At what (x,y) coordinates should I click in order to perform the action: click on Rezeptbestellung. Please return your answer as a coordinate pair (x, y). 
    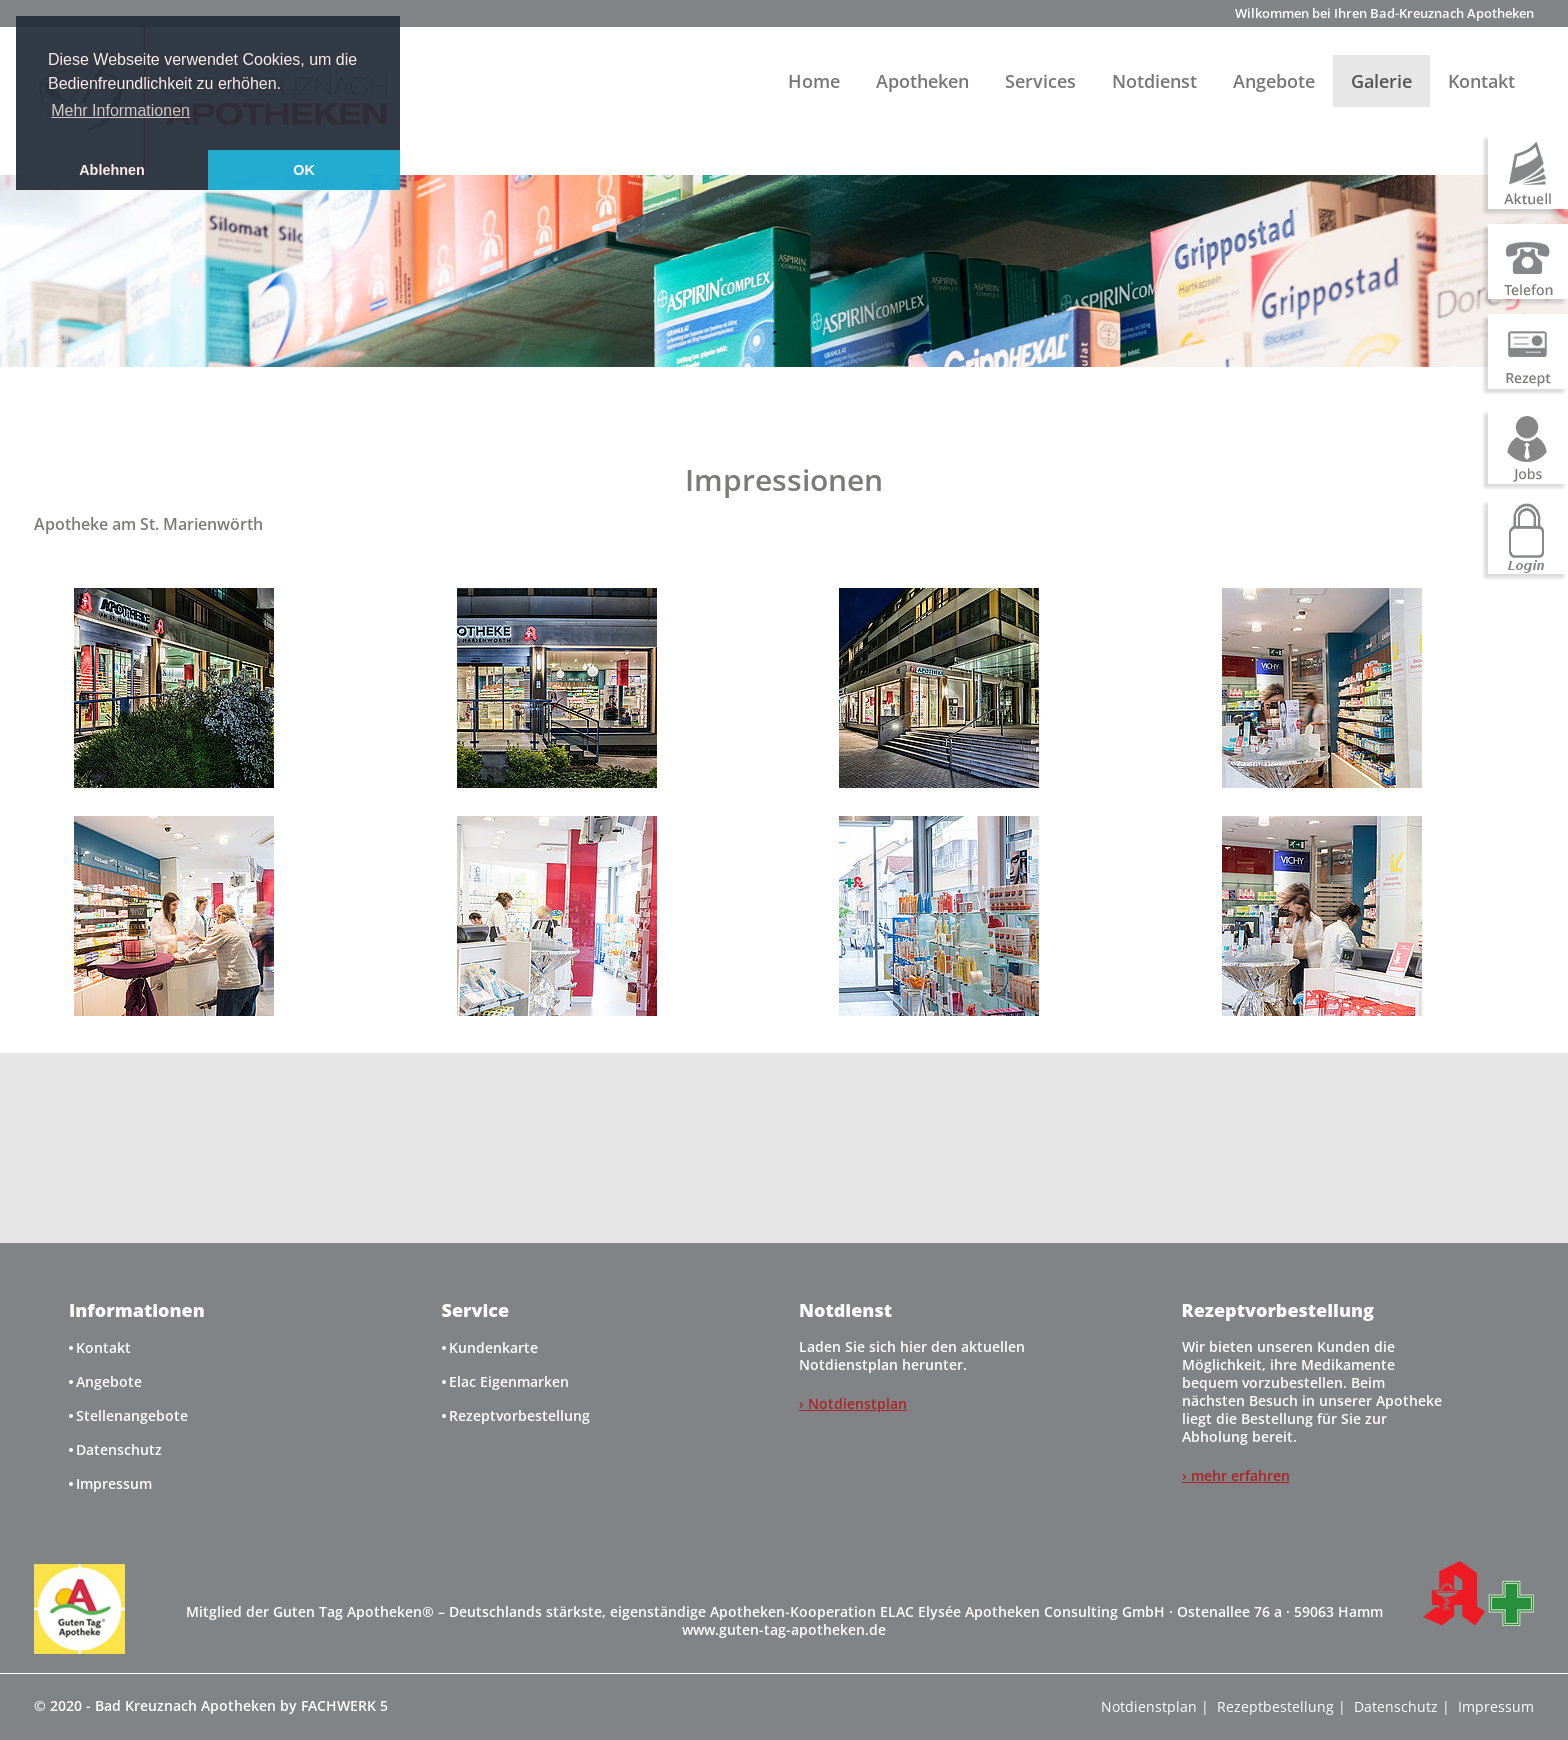
    Looking at the image, I should click on (1275, 1706).